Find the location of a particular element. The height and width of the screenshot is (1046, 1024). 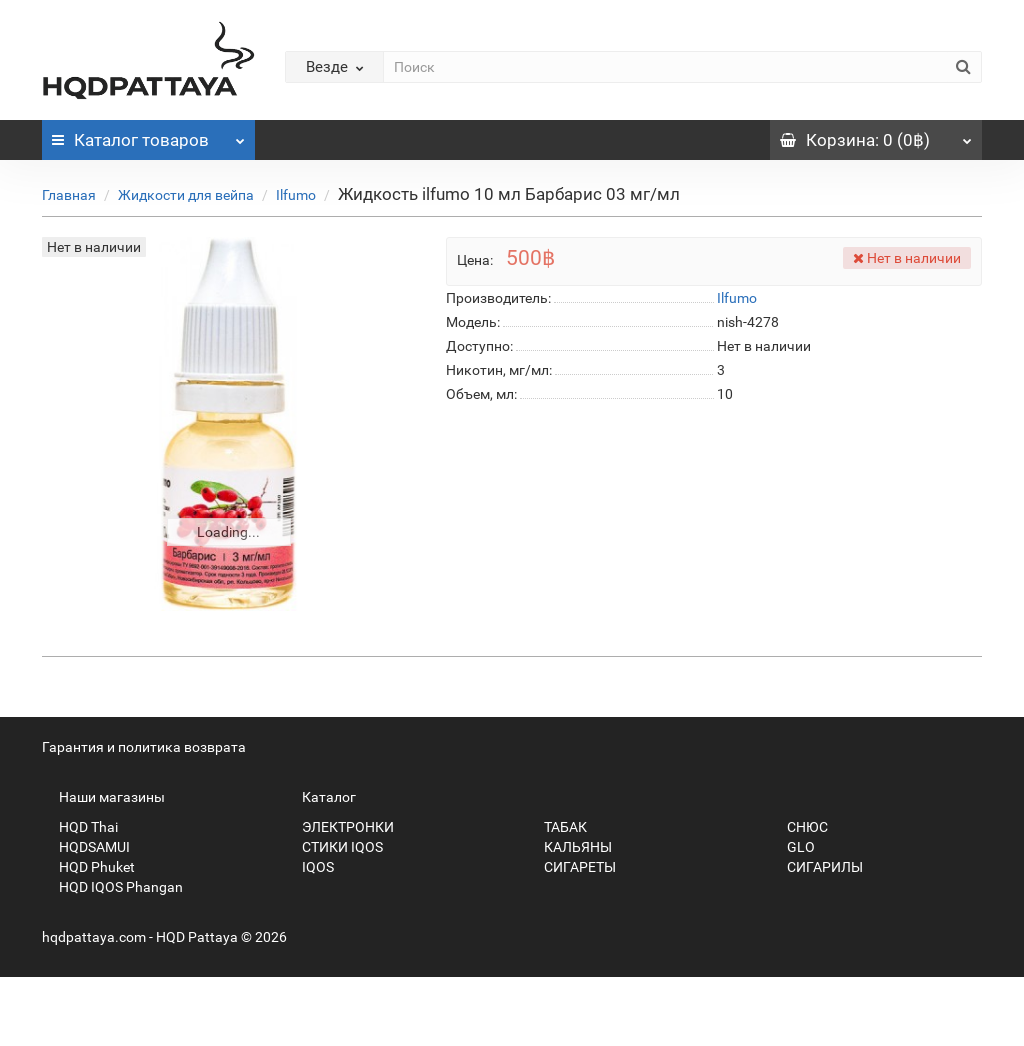

Жидкости для вейпа is located at coordinates (186, 195).